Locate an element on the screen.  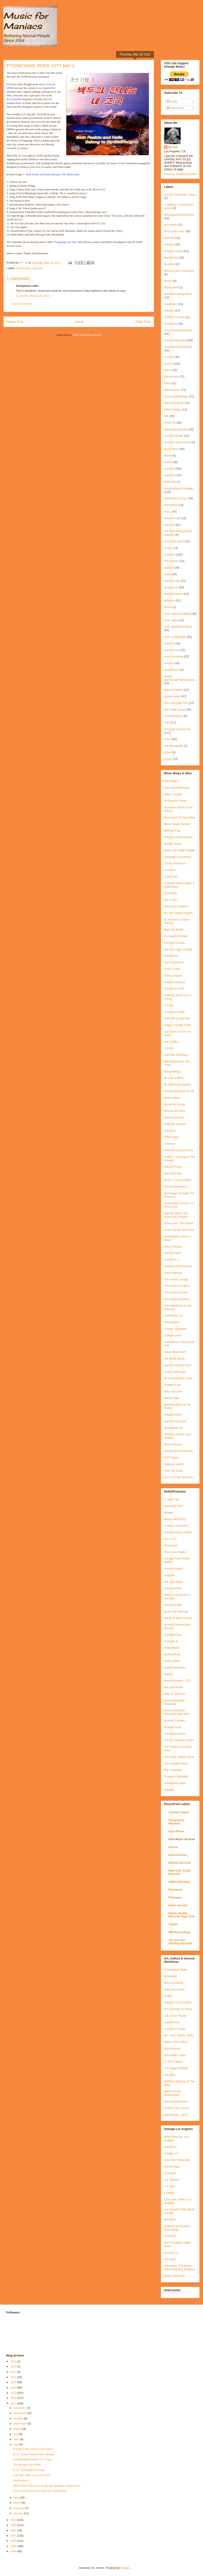
News of the Weird is located at coordinates (176, 2042).